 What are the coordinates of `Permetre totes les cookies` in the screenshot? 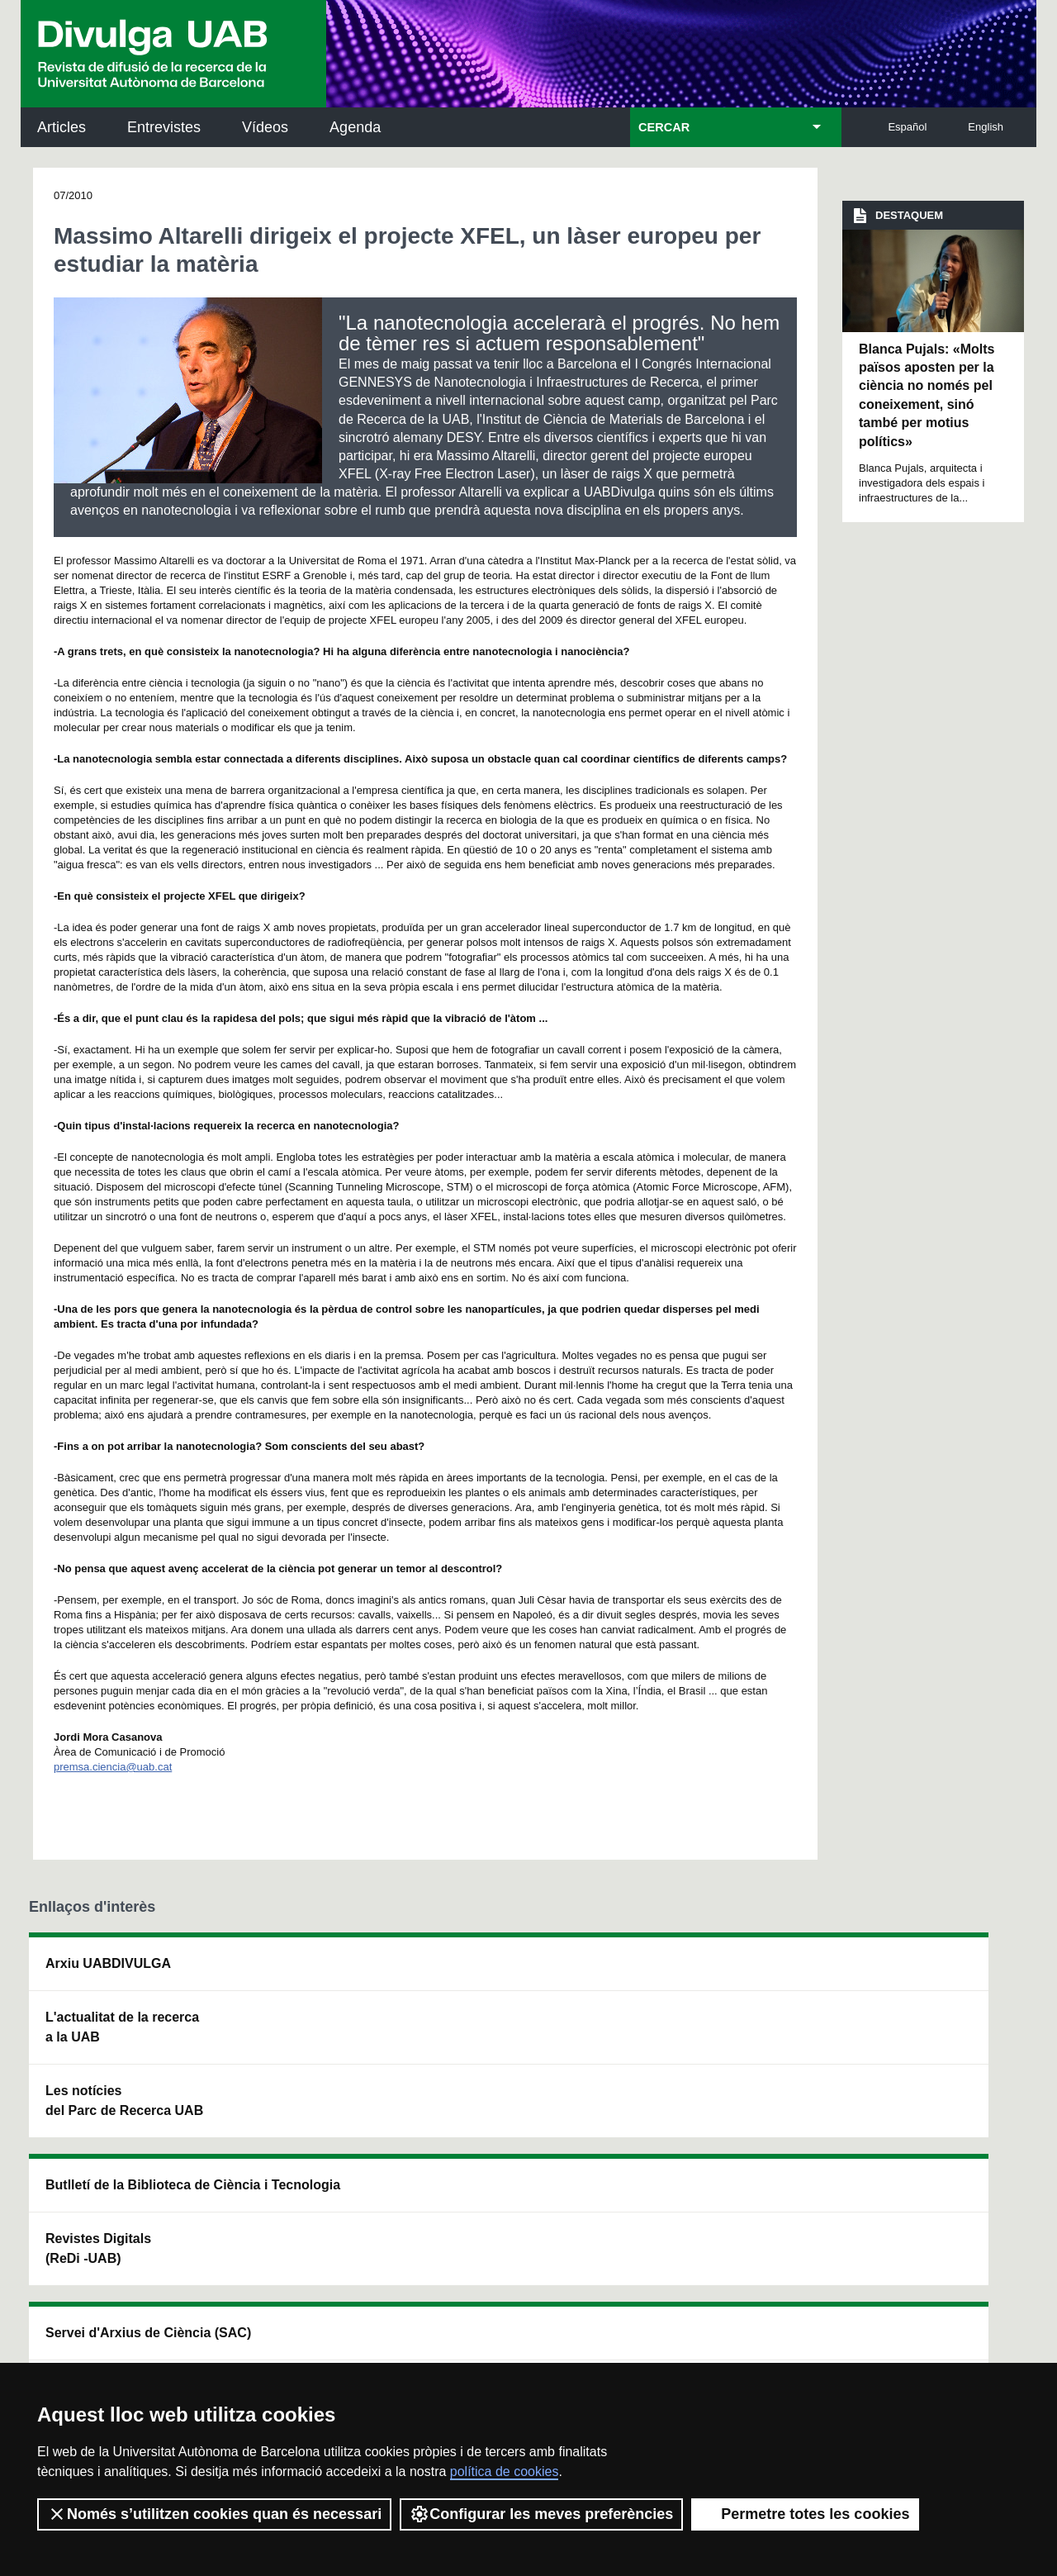 It's located at (805, 2514).